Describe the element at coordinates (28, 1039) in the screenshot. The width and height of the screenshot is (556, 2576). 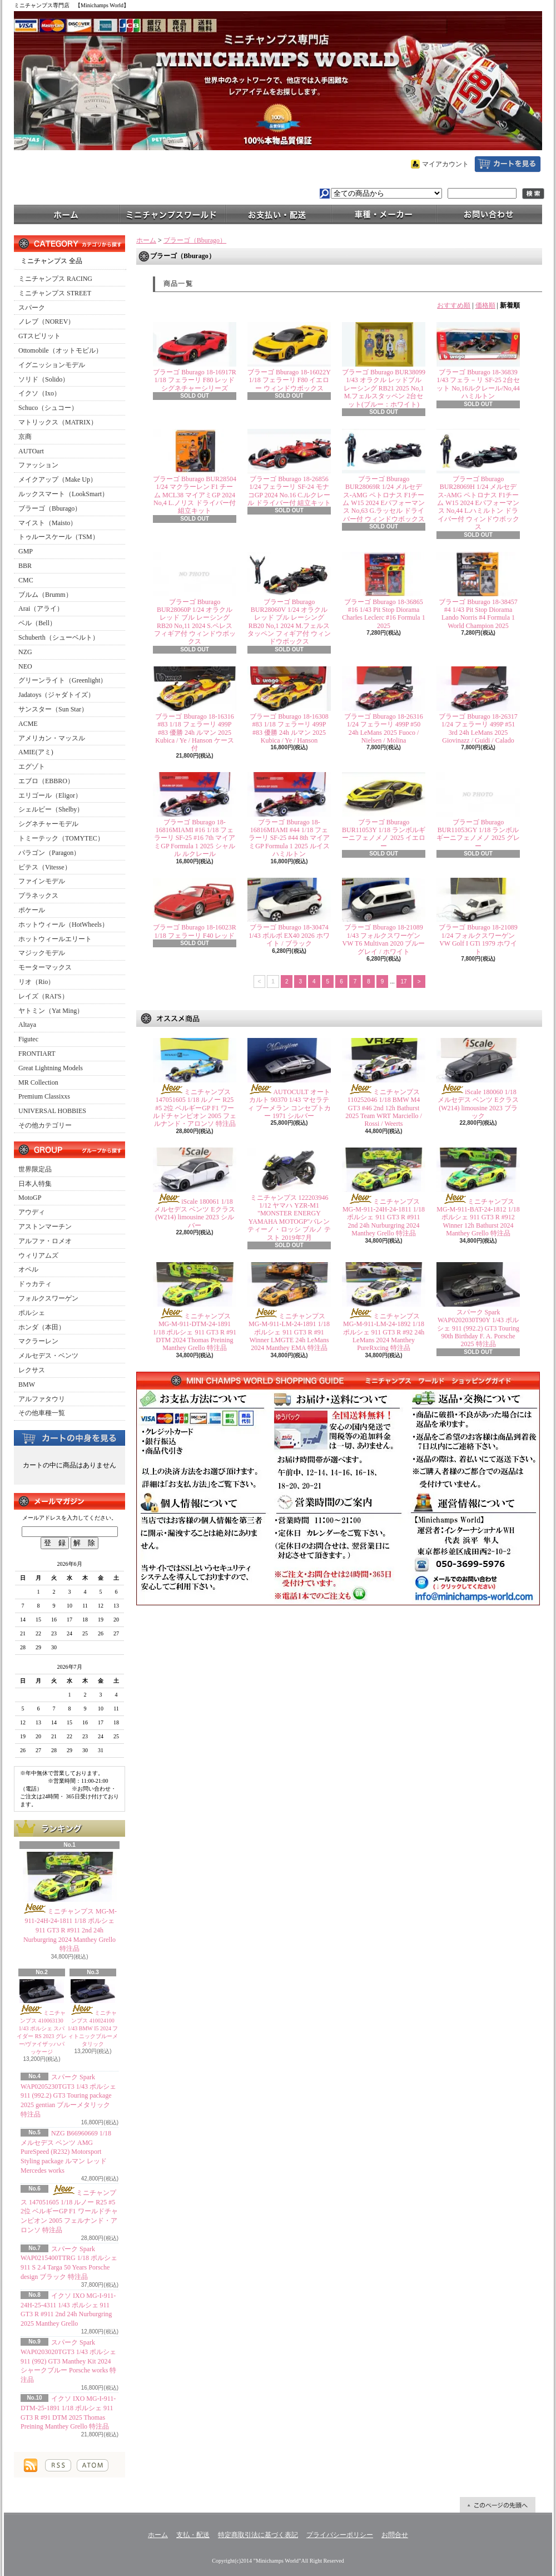
I see `Figutec` at that location.